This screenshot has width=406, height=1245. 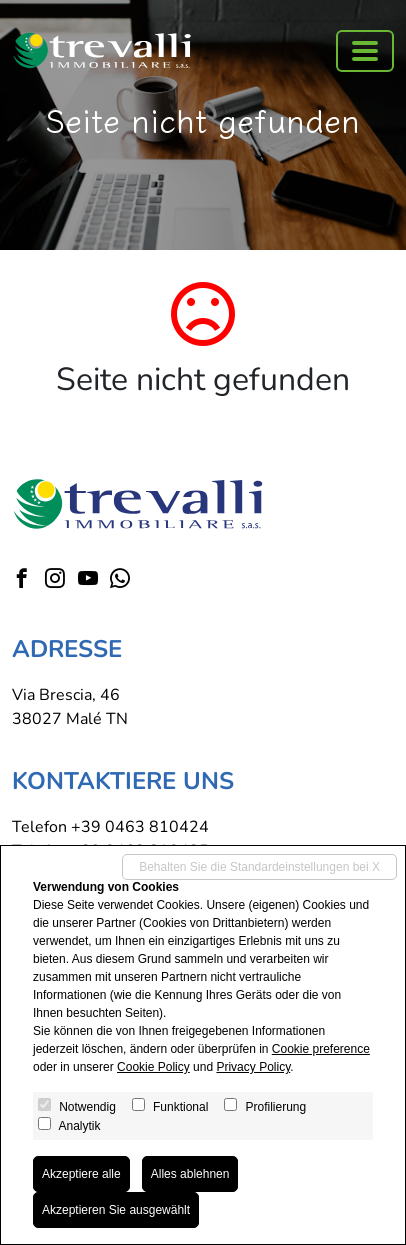 I want to click on Akzeptiere alle, so click(x=81, y=1174).